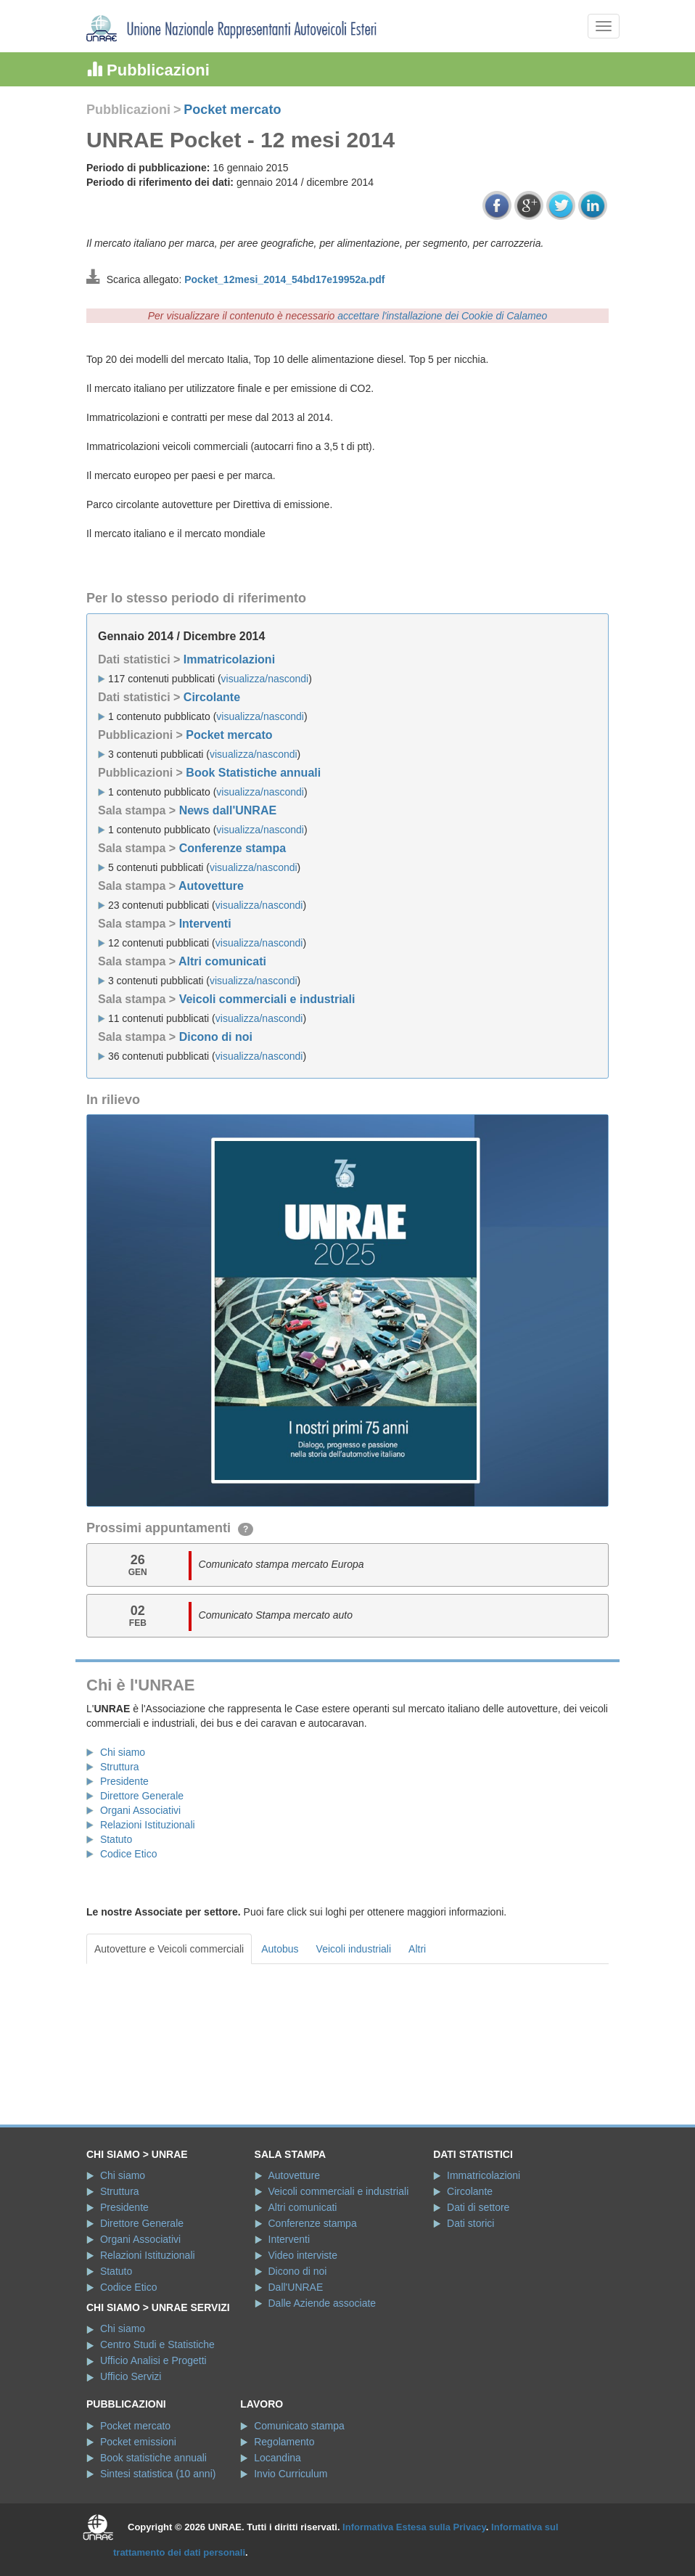 The image size is (695, 2576). What do you see at coordinates (147, 1825) in the screenshot?
I see `Relazioni Istituzionali` at bounding box center [147, 1825].